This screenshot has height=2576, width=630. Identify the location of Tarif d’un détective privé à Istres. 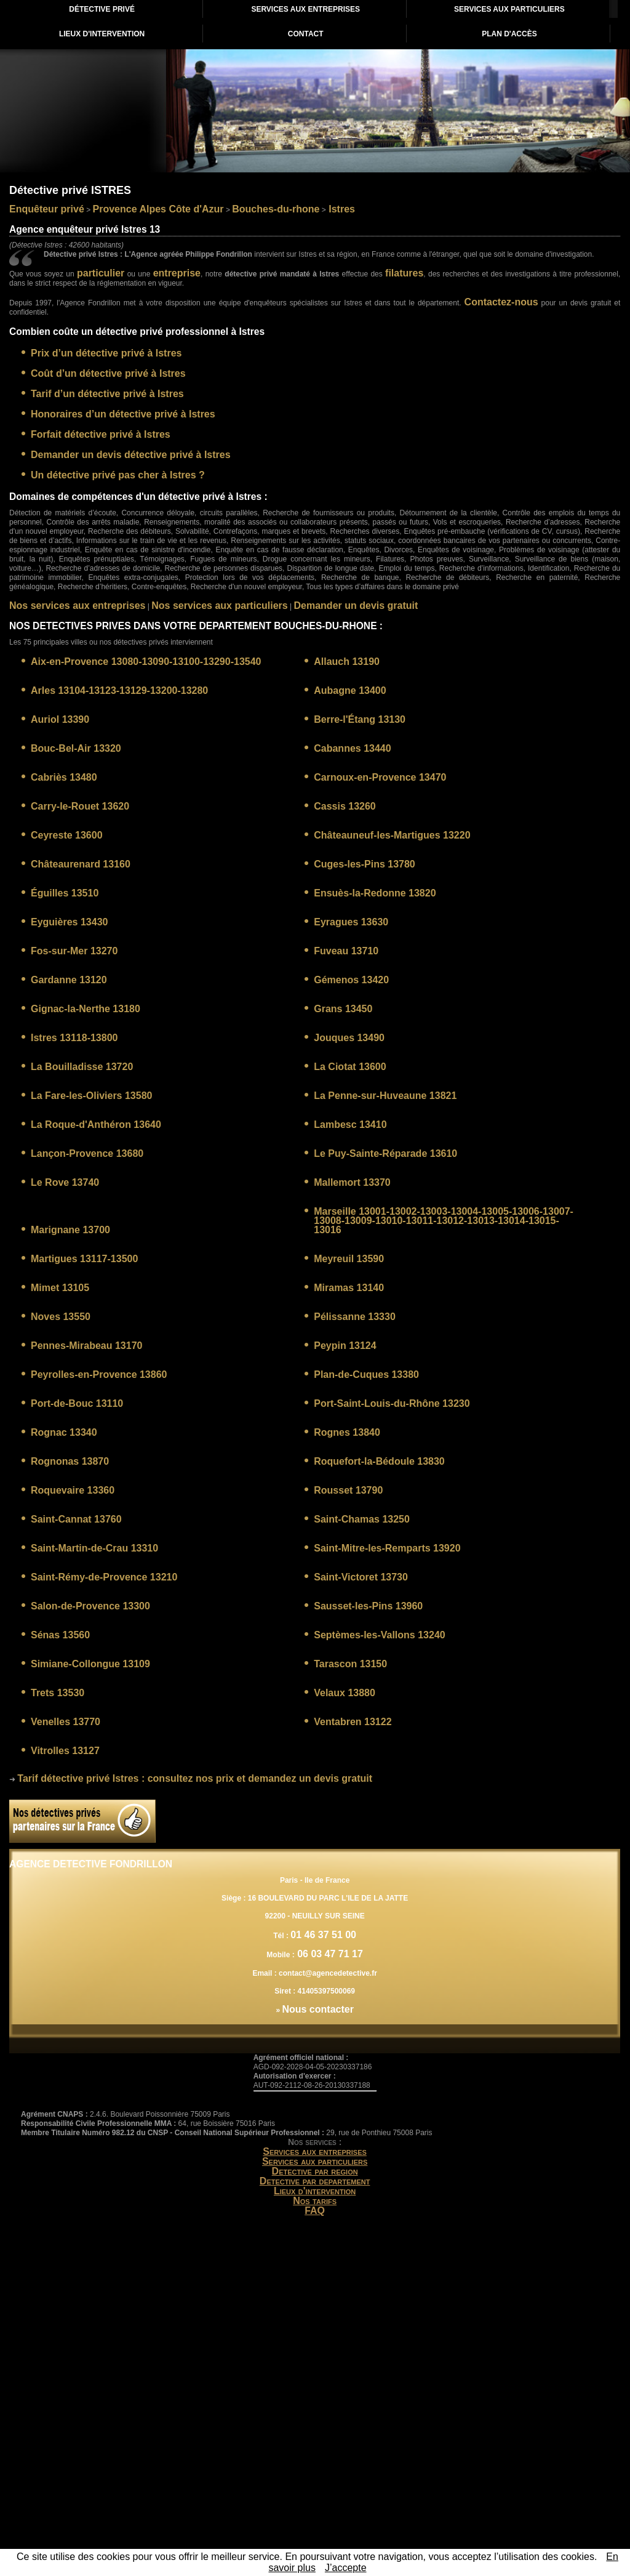
(107, 393).